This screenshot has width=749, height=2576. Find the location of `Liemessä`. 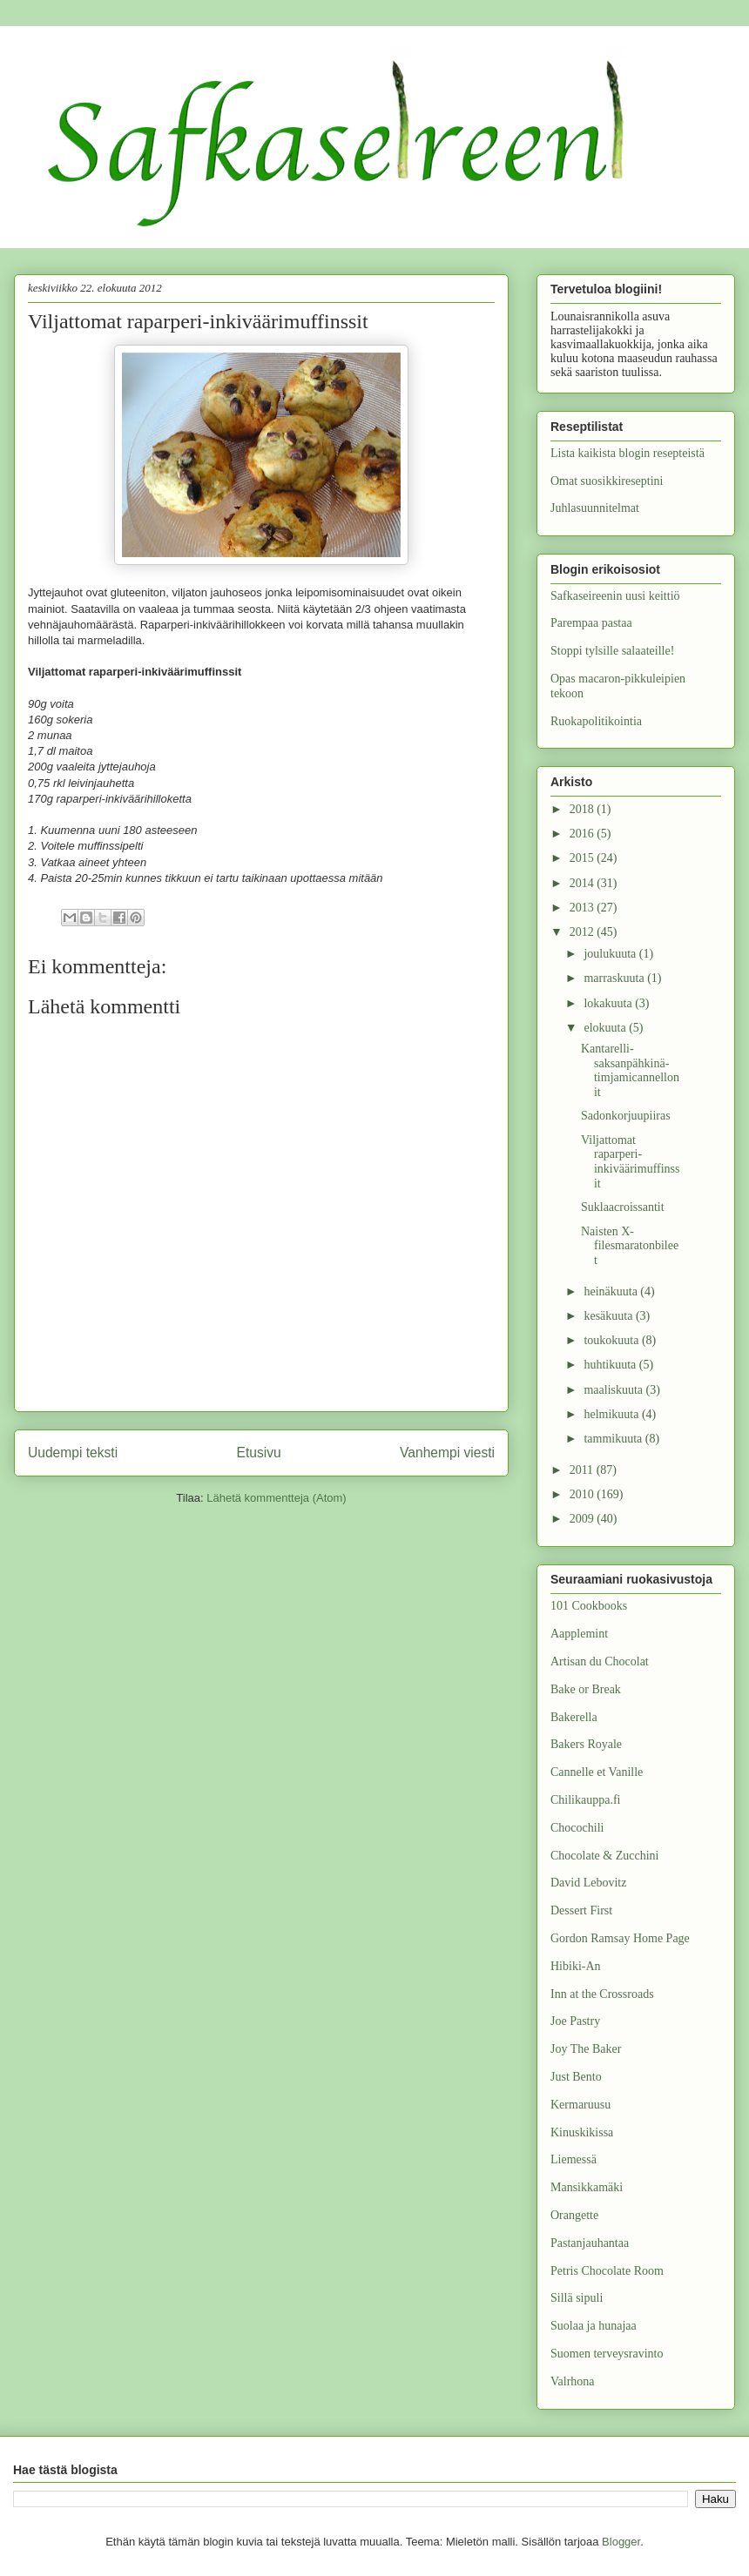

Liemessä is located at coordinates (573, 2159).